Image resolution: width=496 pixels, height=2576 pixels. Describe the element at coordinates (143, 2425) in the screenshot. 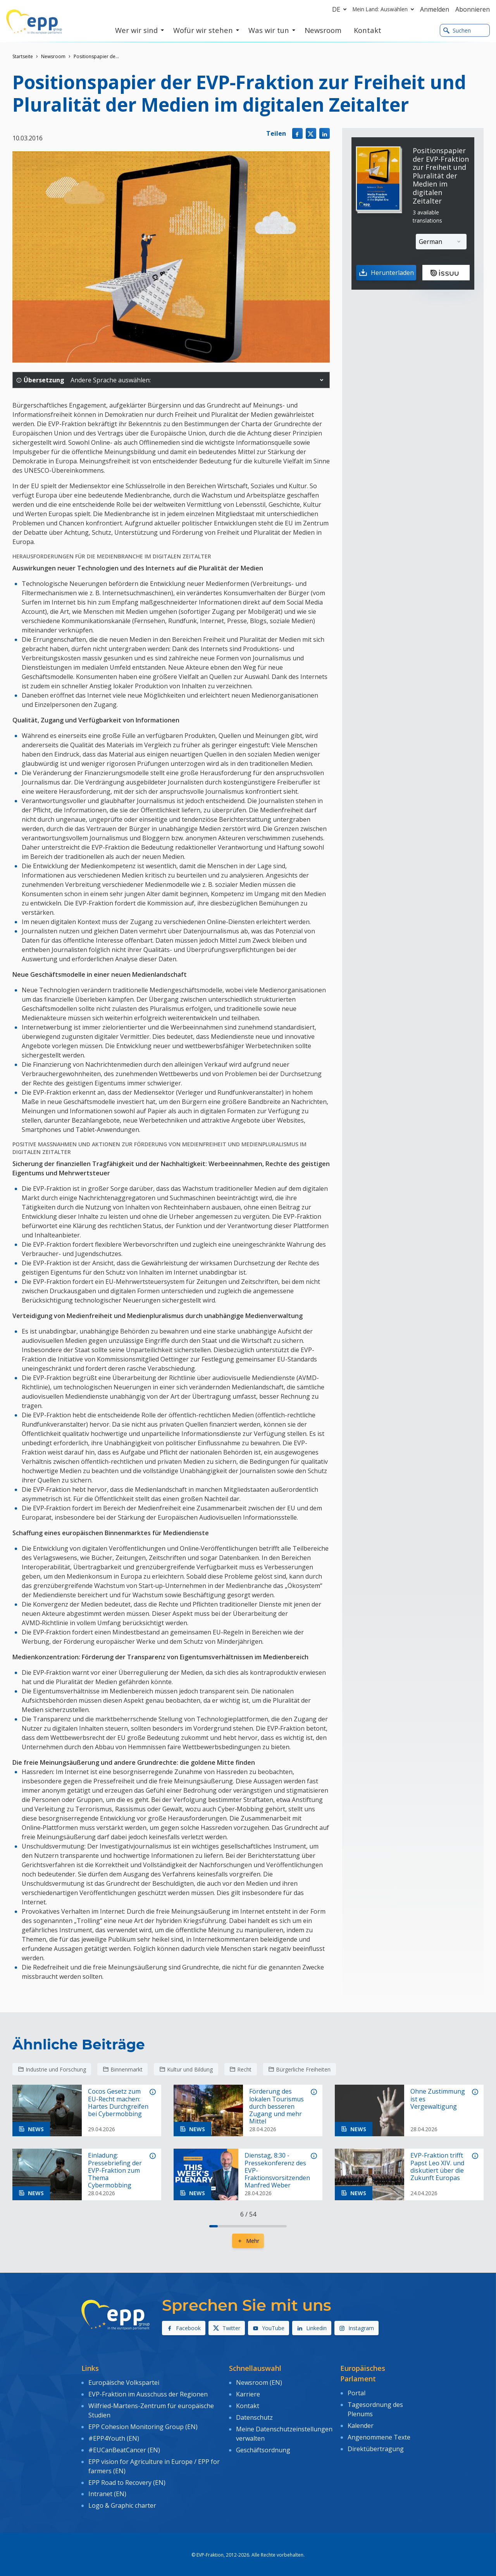

I see `EPP Cohesion Monitoring Group (EN)` at that location.